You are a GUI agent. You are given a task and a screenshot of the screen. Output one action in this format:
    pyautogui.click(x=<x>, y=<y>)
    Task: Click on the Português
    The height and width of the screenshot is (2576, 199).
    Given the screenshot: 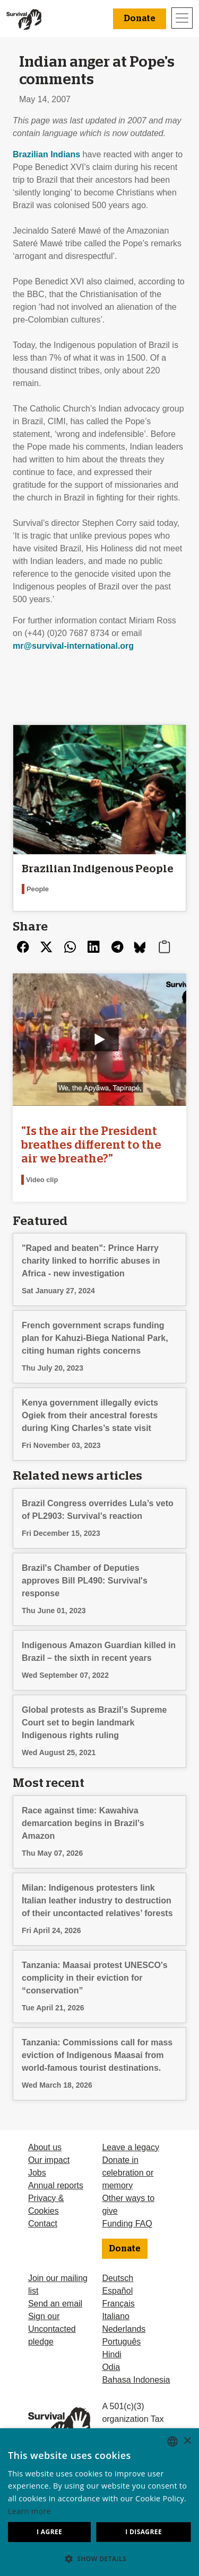 What is the action you would take?
    pyautogui.click(x=121, y=2341)
    